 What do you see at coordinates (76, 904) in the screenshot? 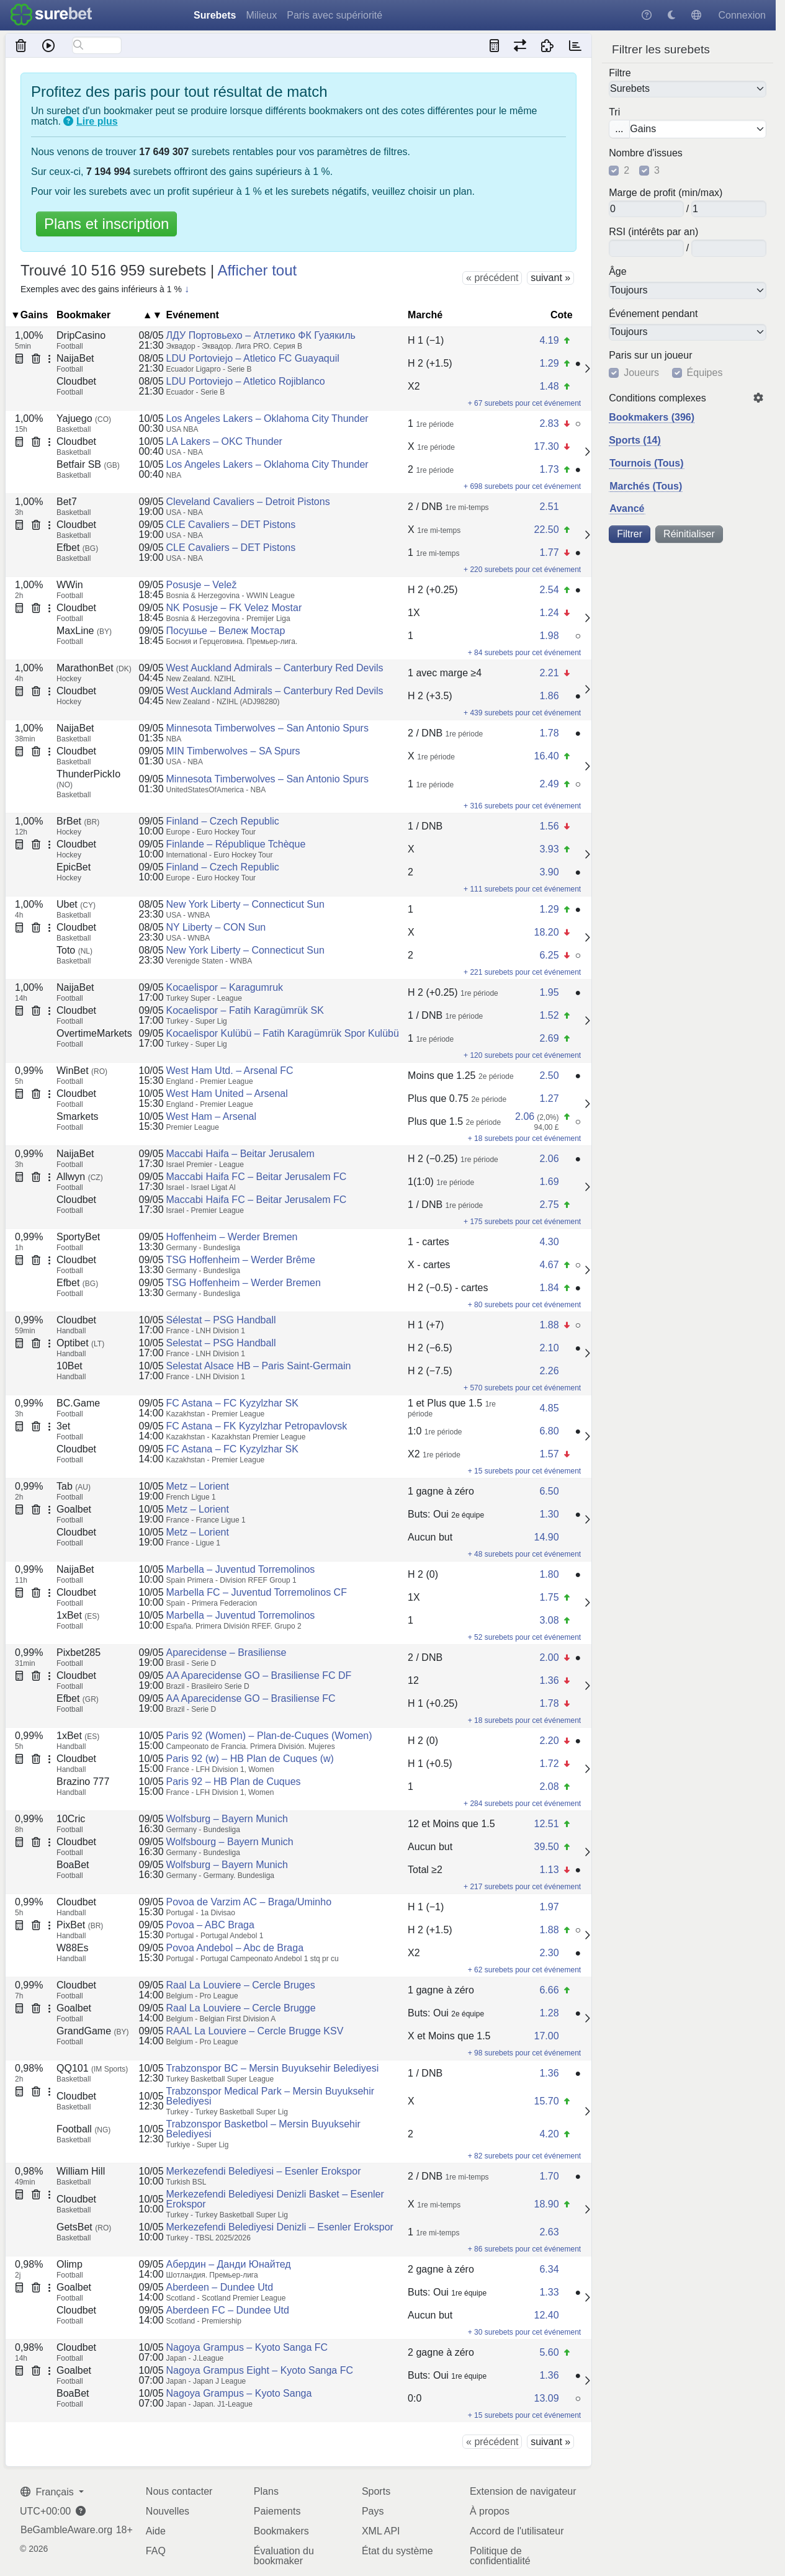
I see `Ubet` at bounding box center [76, 904].